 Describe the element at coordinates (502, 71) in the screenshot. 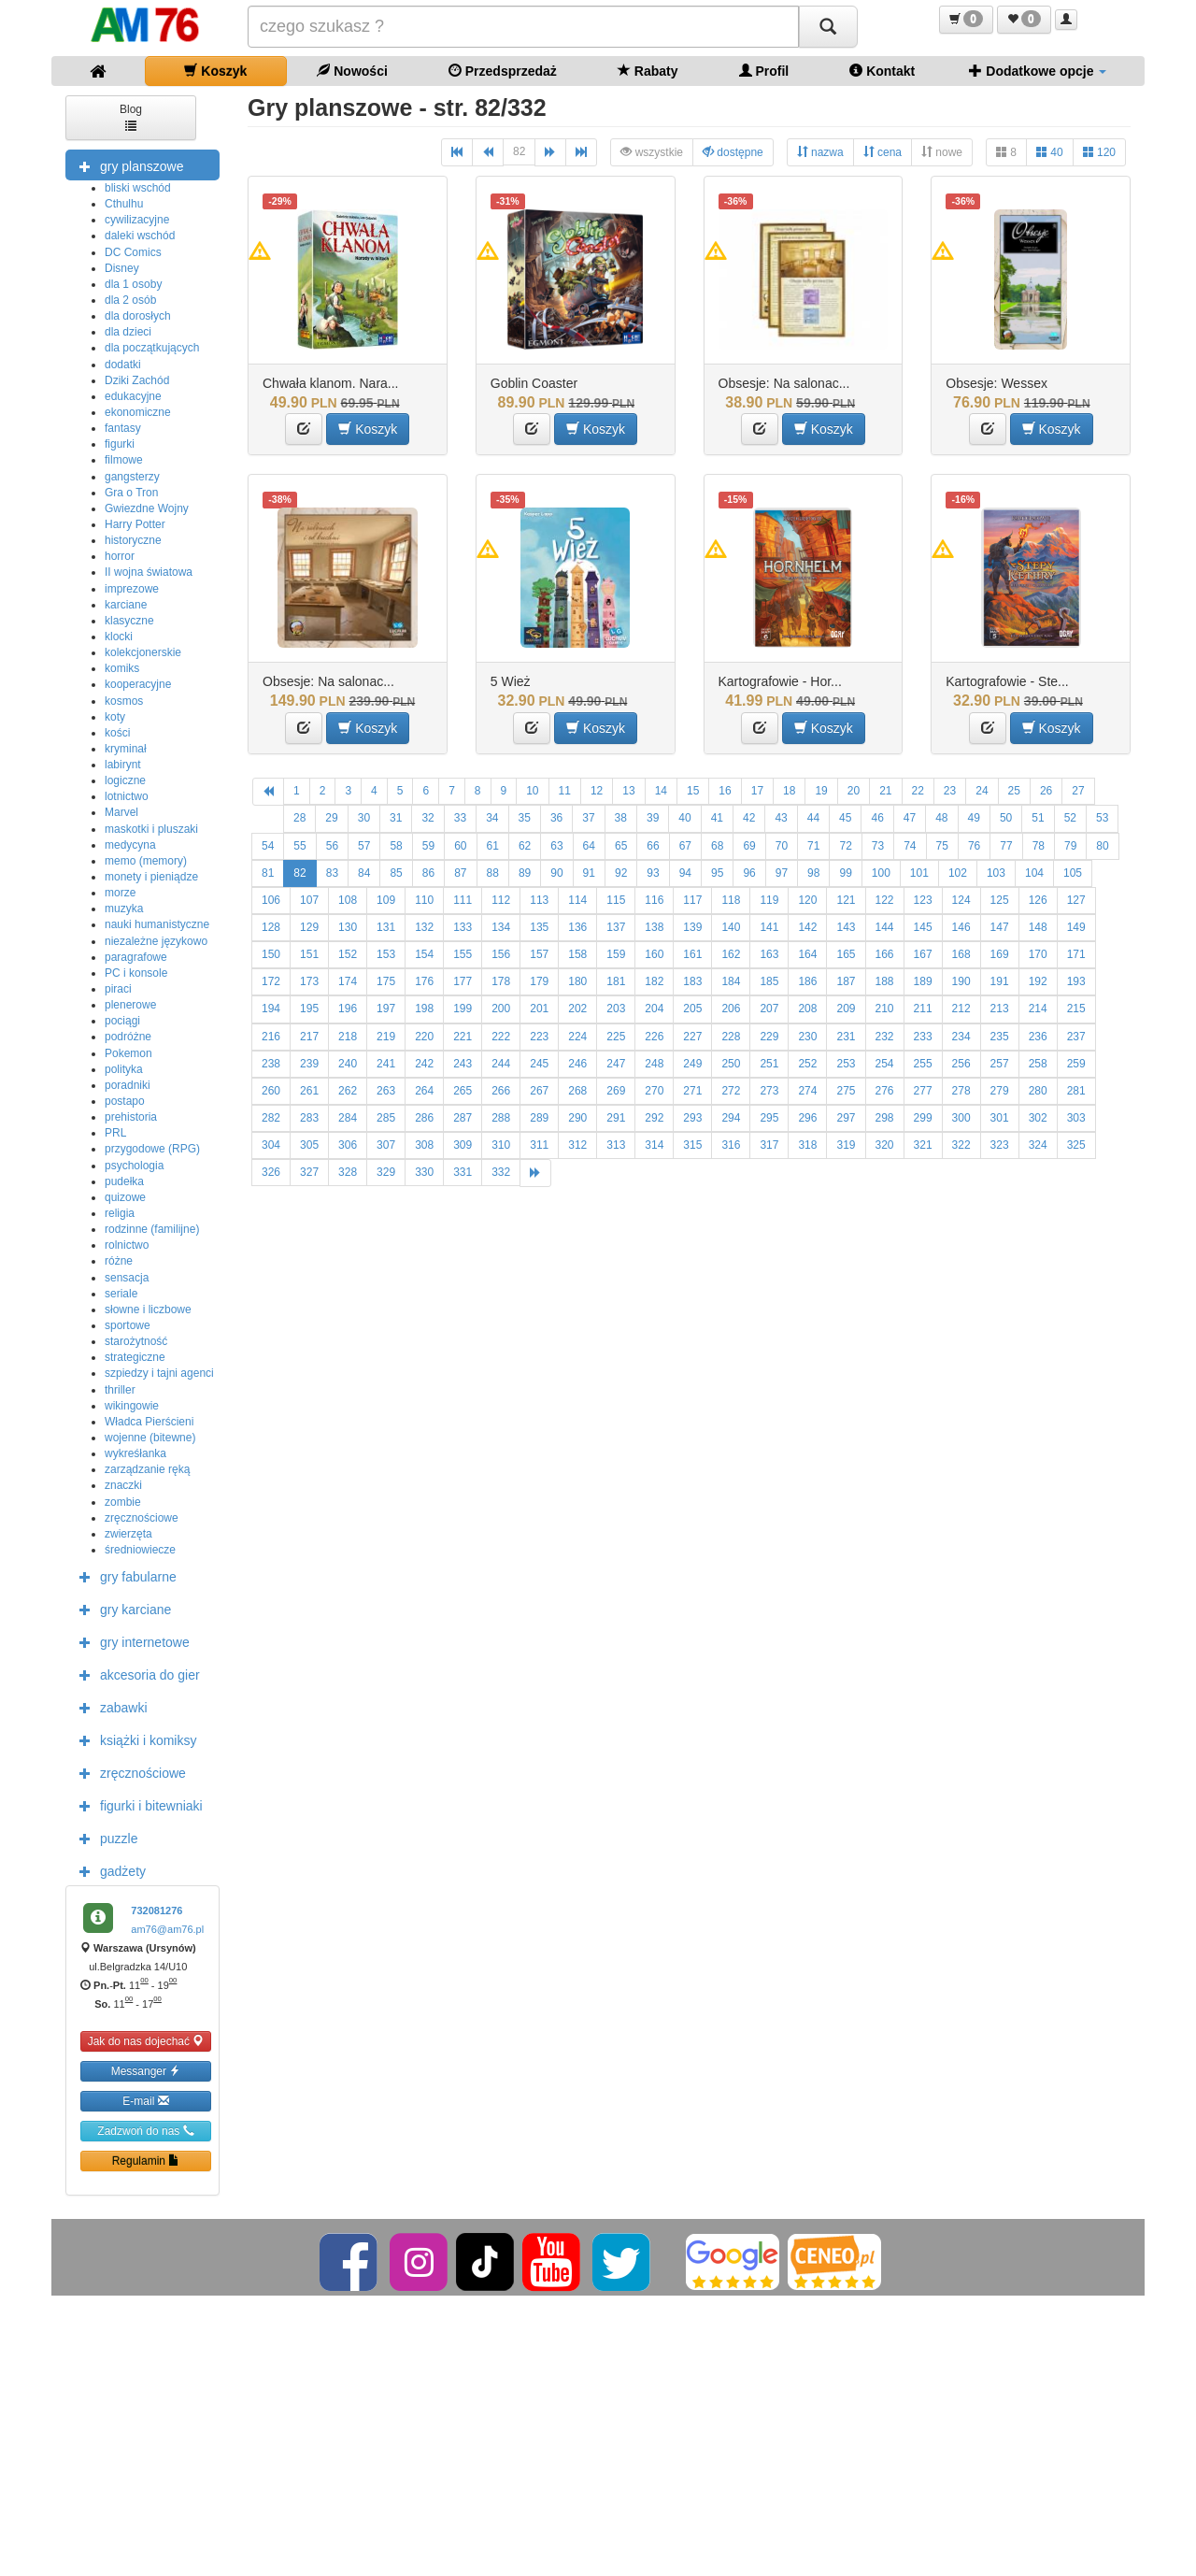

I see `Przedsprzedaż` at that location.